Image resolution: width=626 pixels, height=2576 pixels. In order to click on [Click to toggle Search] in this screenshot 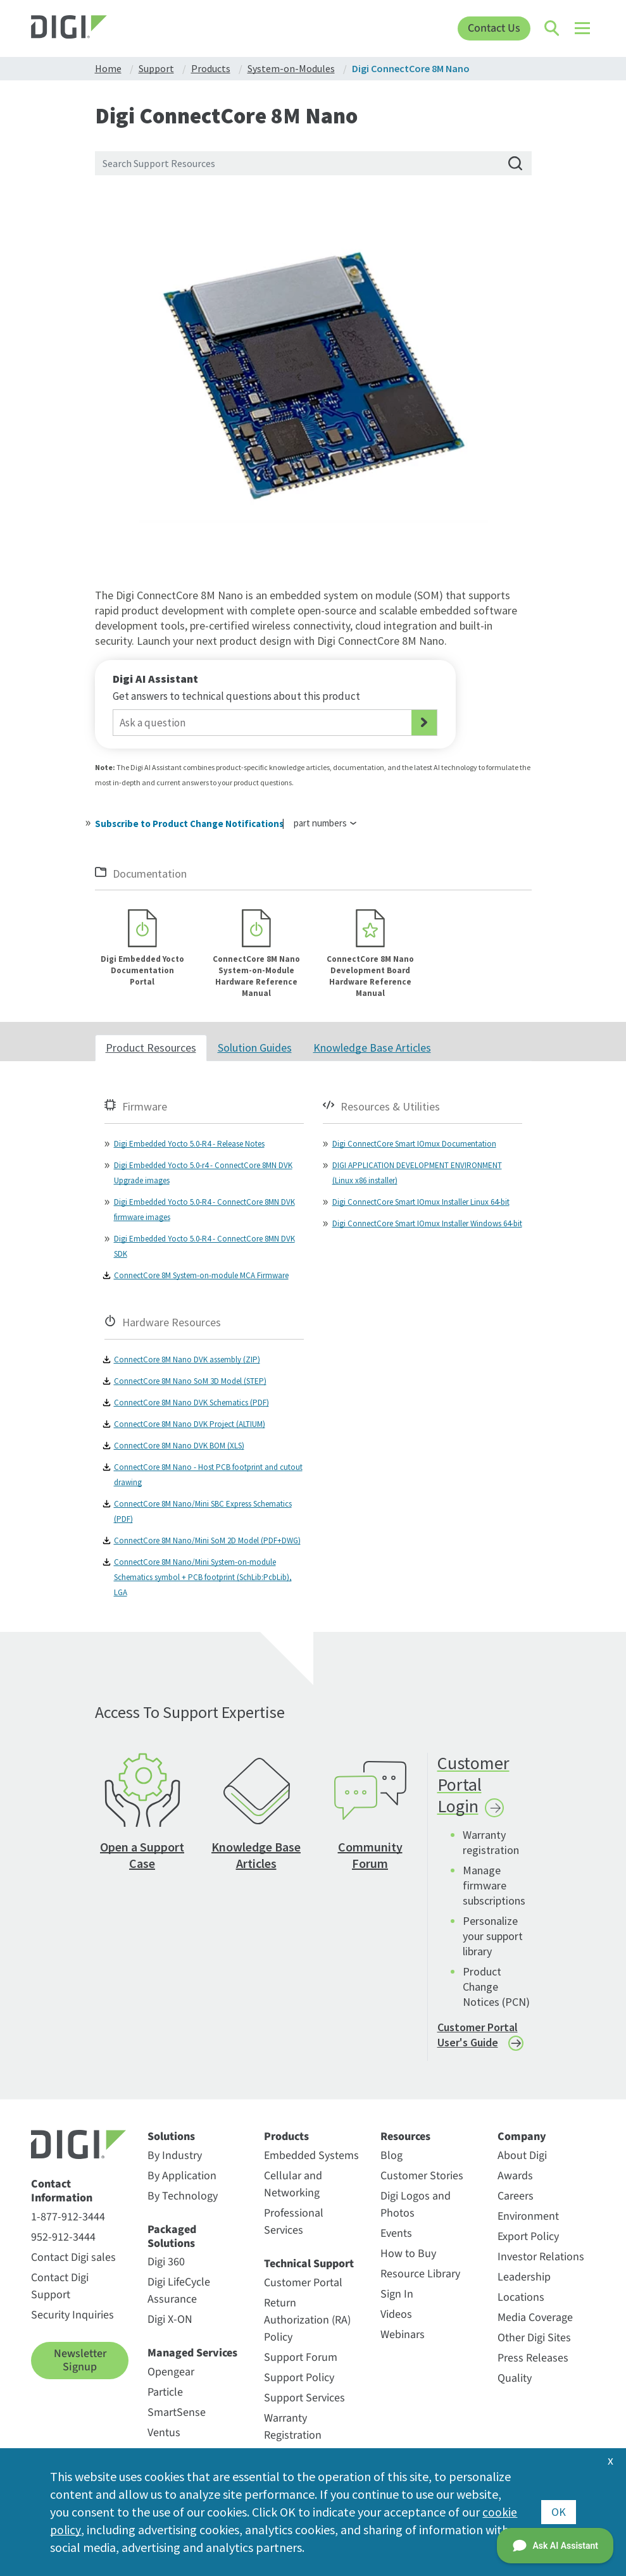, I will do `click(553, 28)`.